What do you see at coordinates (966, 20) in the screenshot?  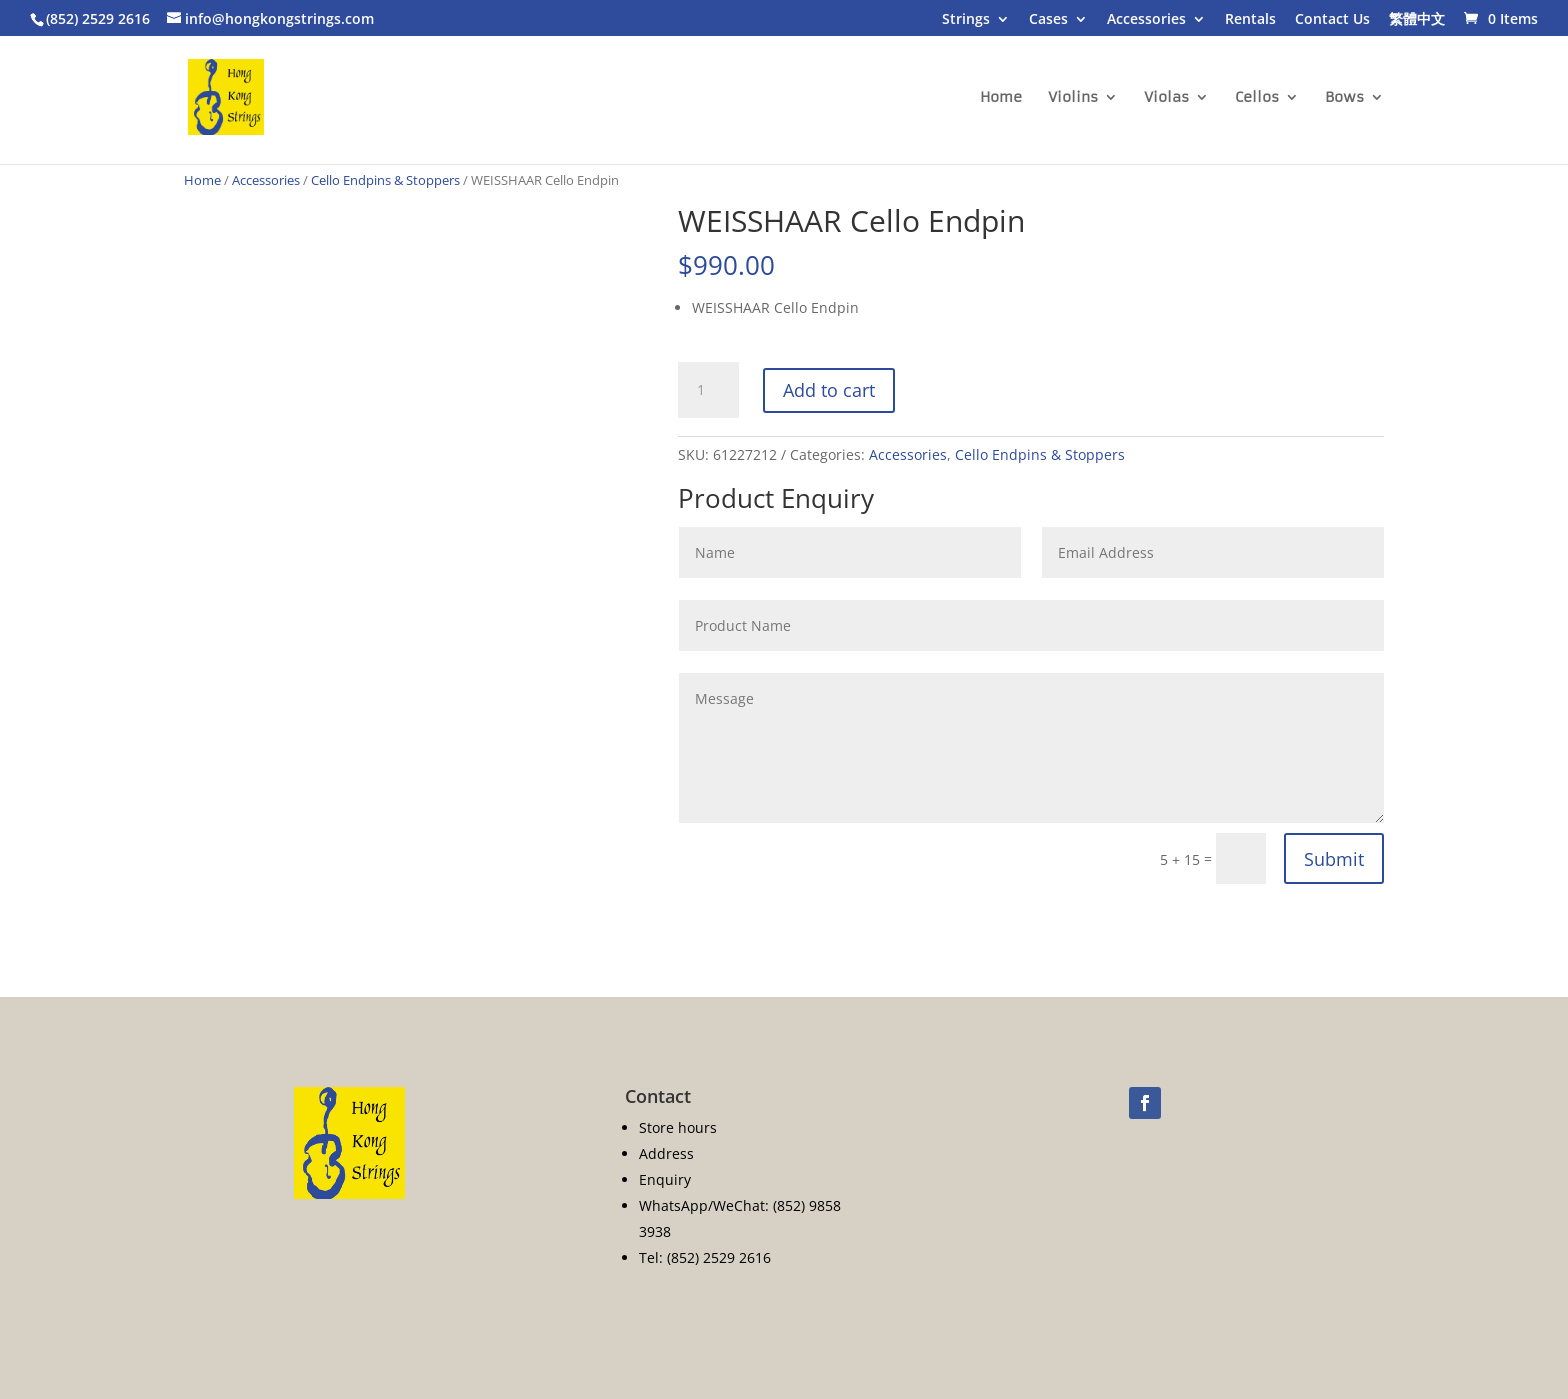 I see `Strings` at bounding box center [966, 20].